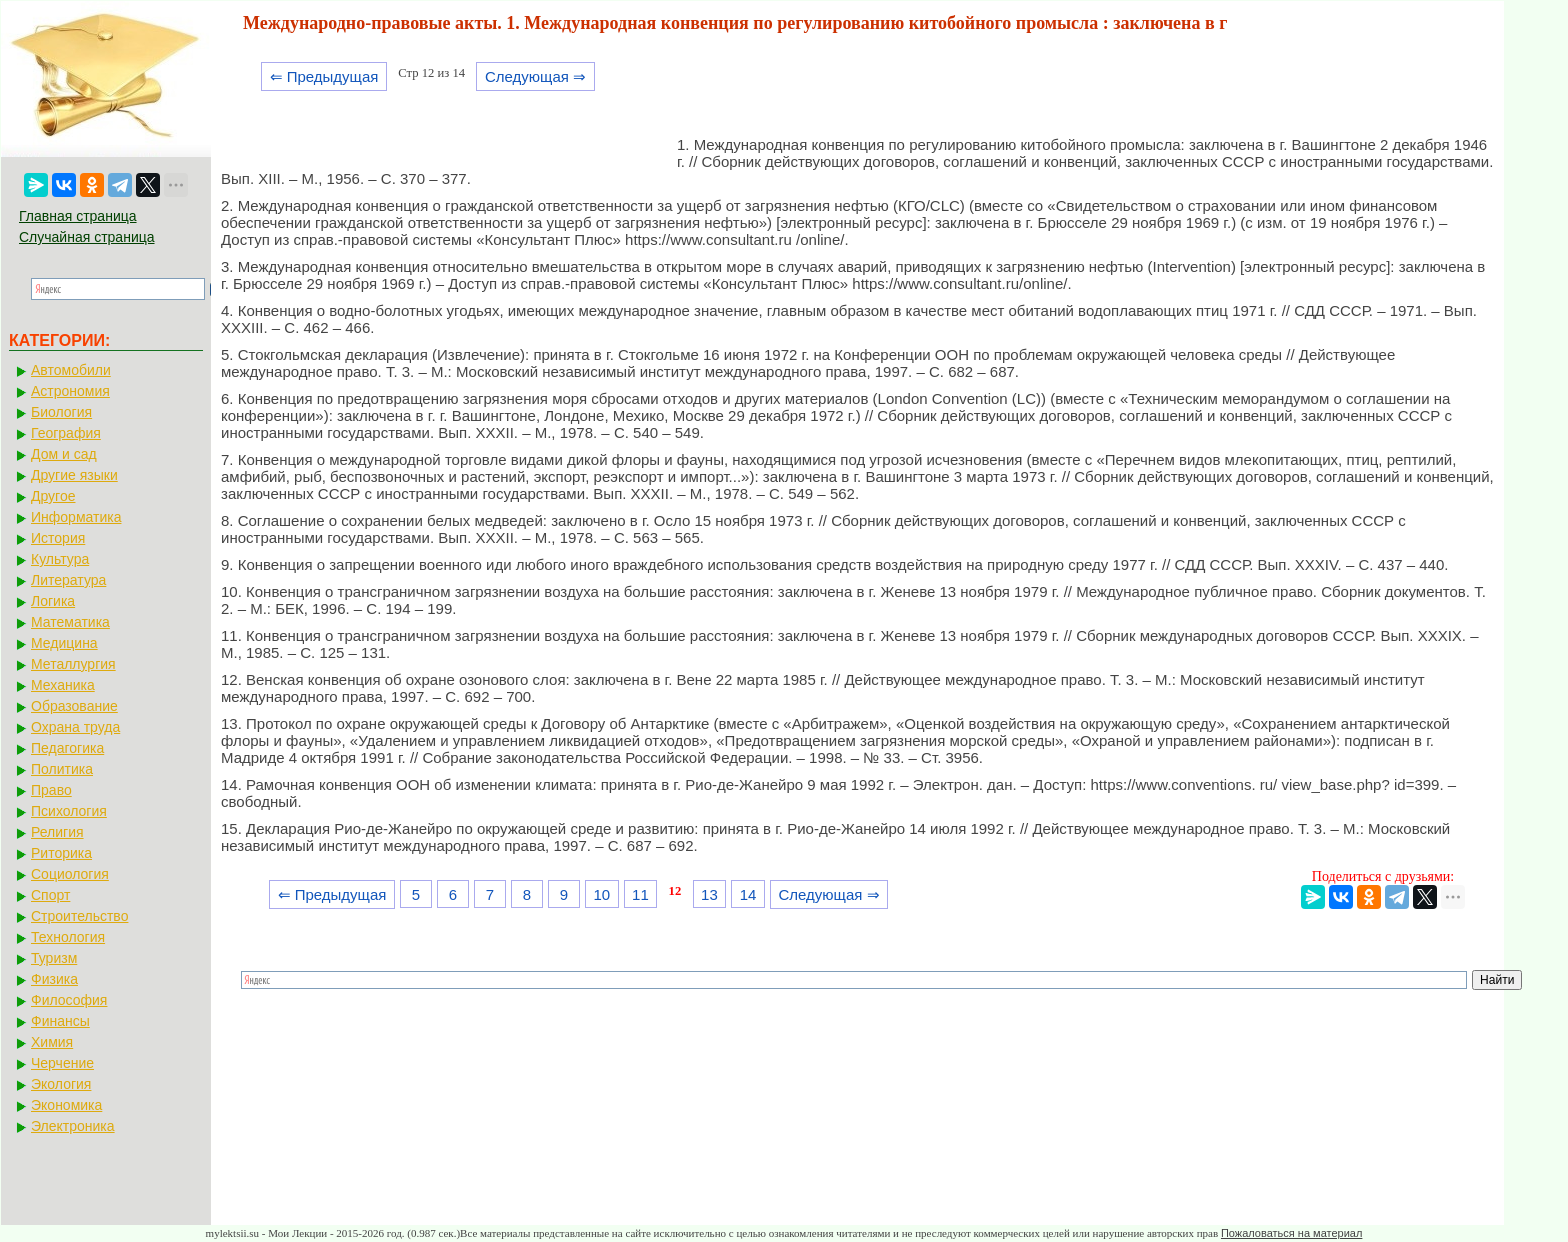 Image resolution: width=1568 pixels, height=1242 pixels. Describe the element at coordinates (73, 664) in the screenshot. I see `Металлургия` at that location.